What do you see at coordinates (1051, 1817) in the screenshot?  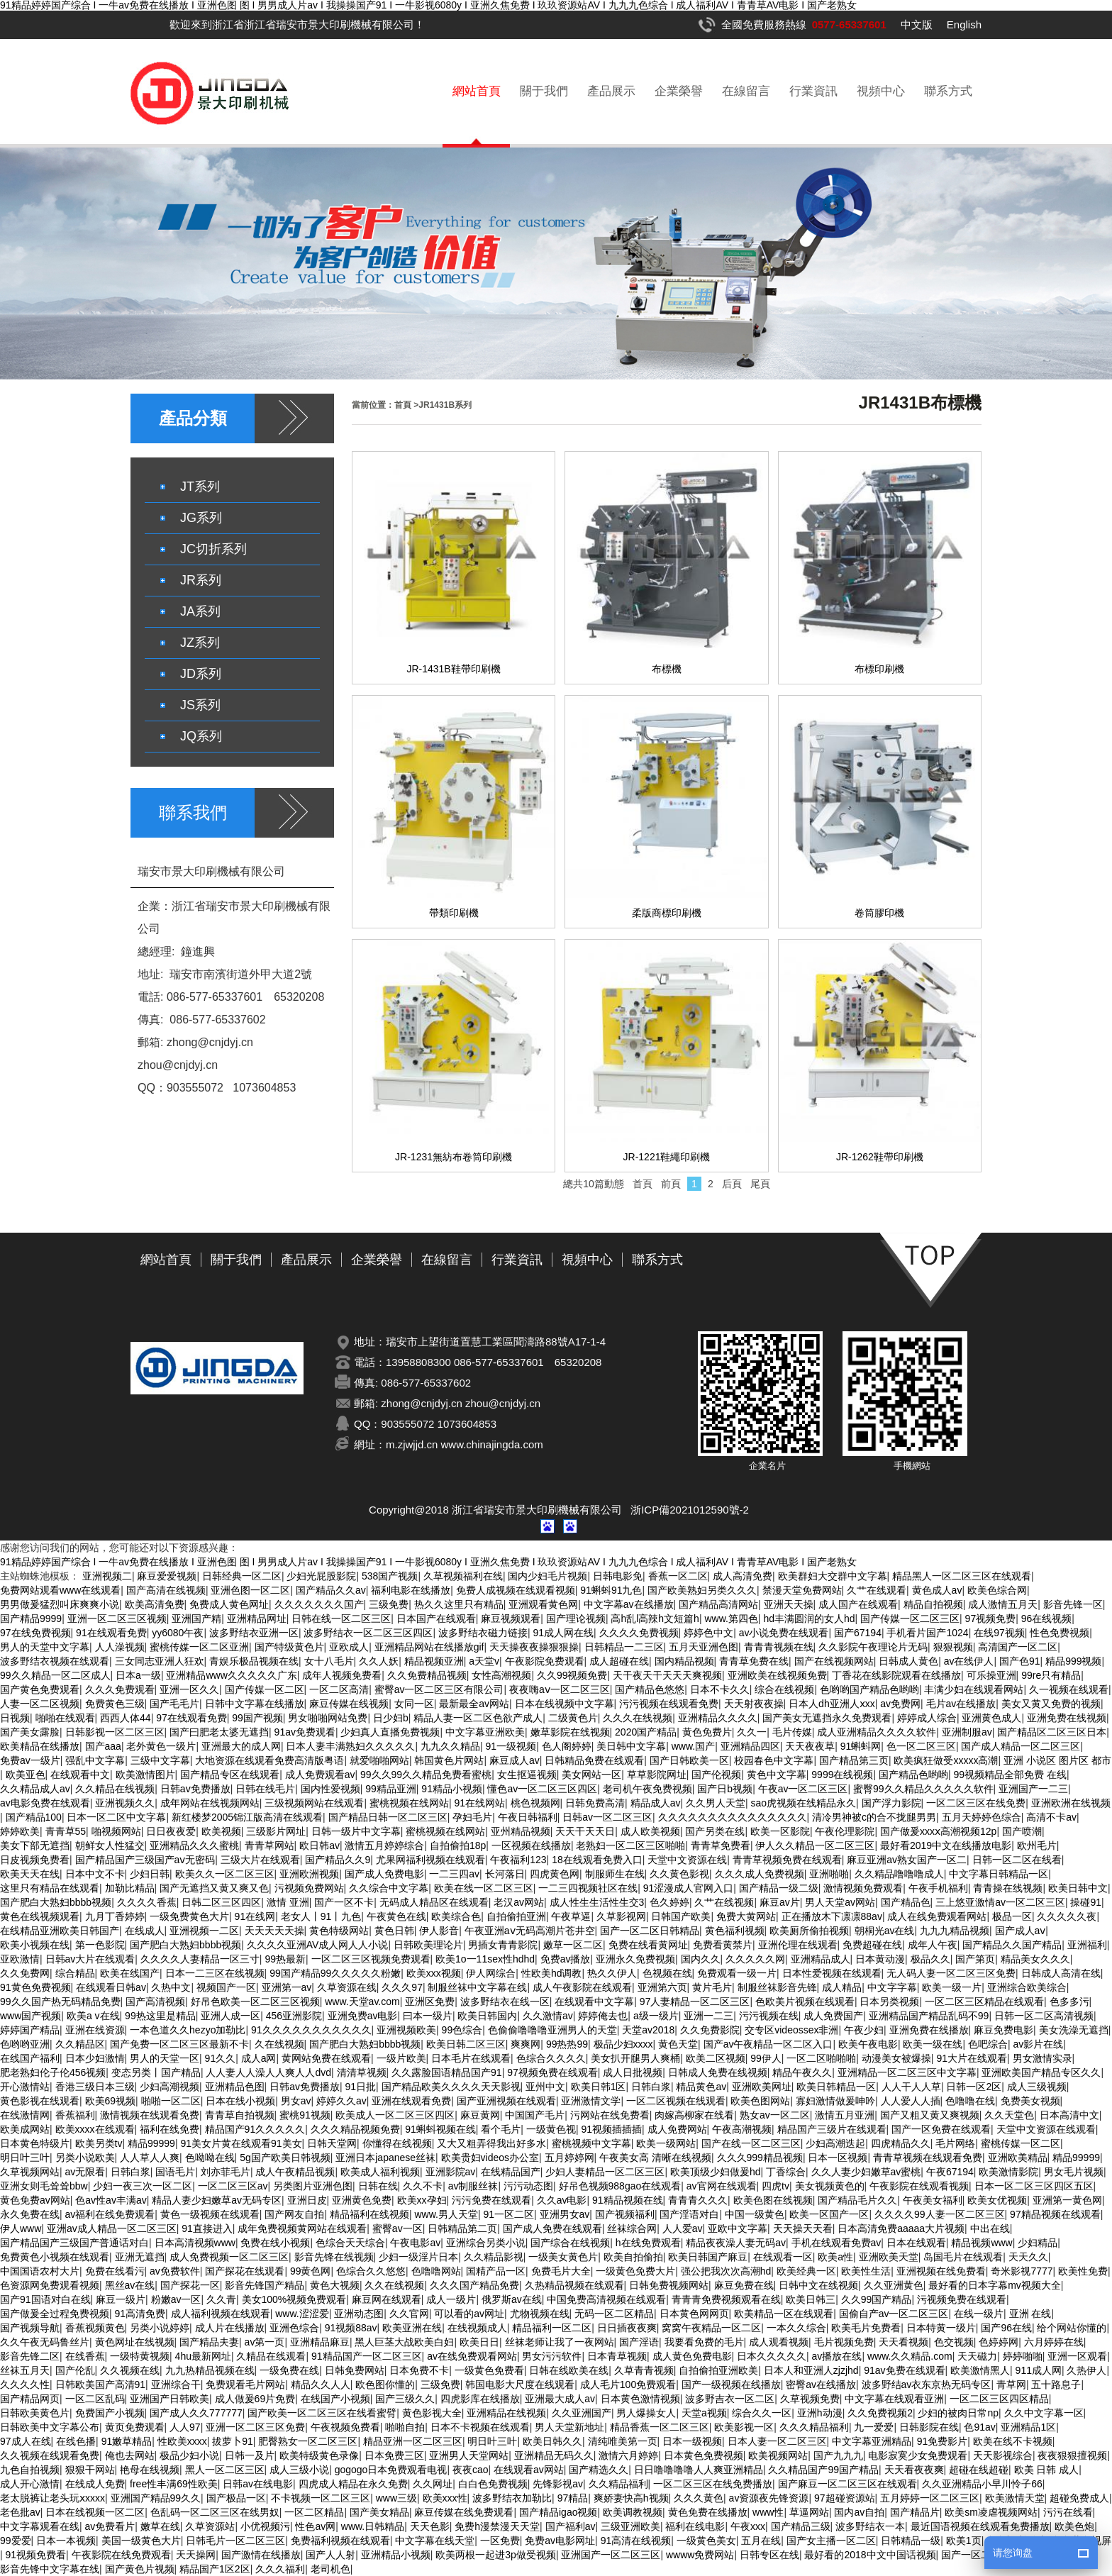 I see `高清不卡av` at bounding box center [1051, 1817].